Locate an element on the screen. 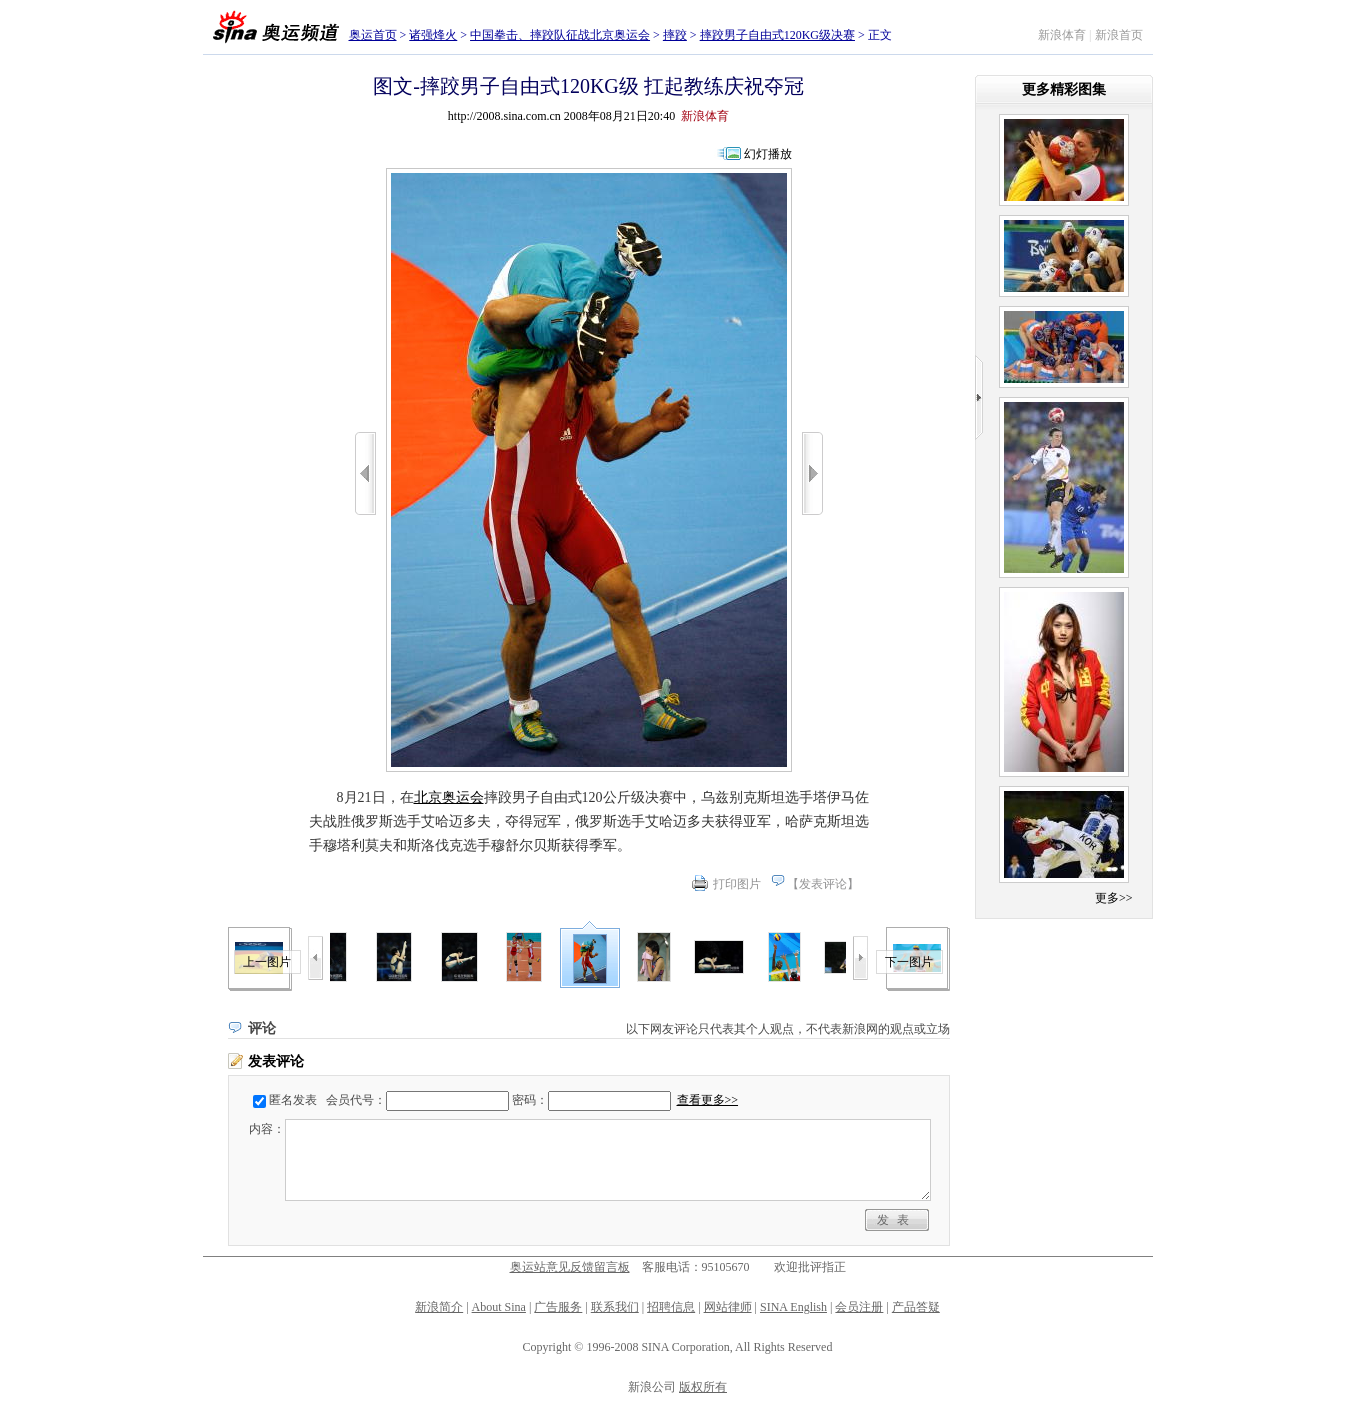 The width and height of the screenshot is (1355, 1402). 奥运首页 is located at coordinates (373, 35).